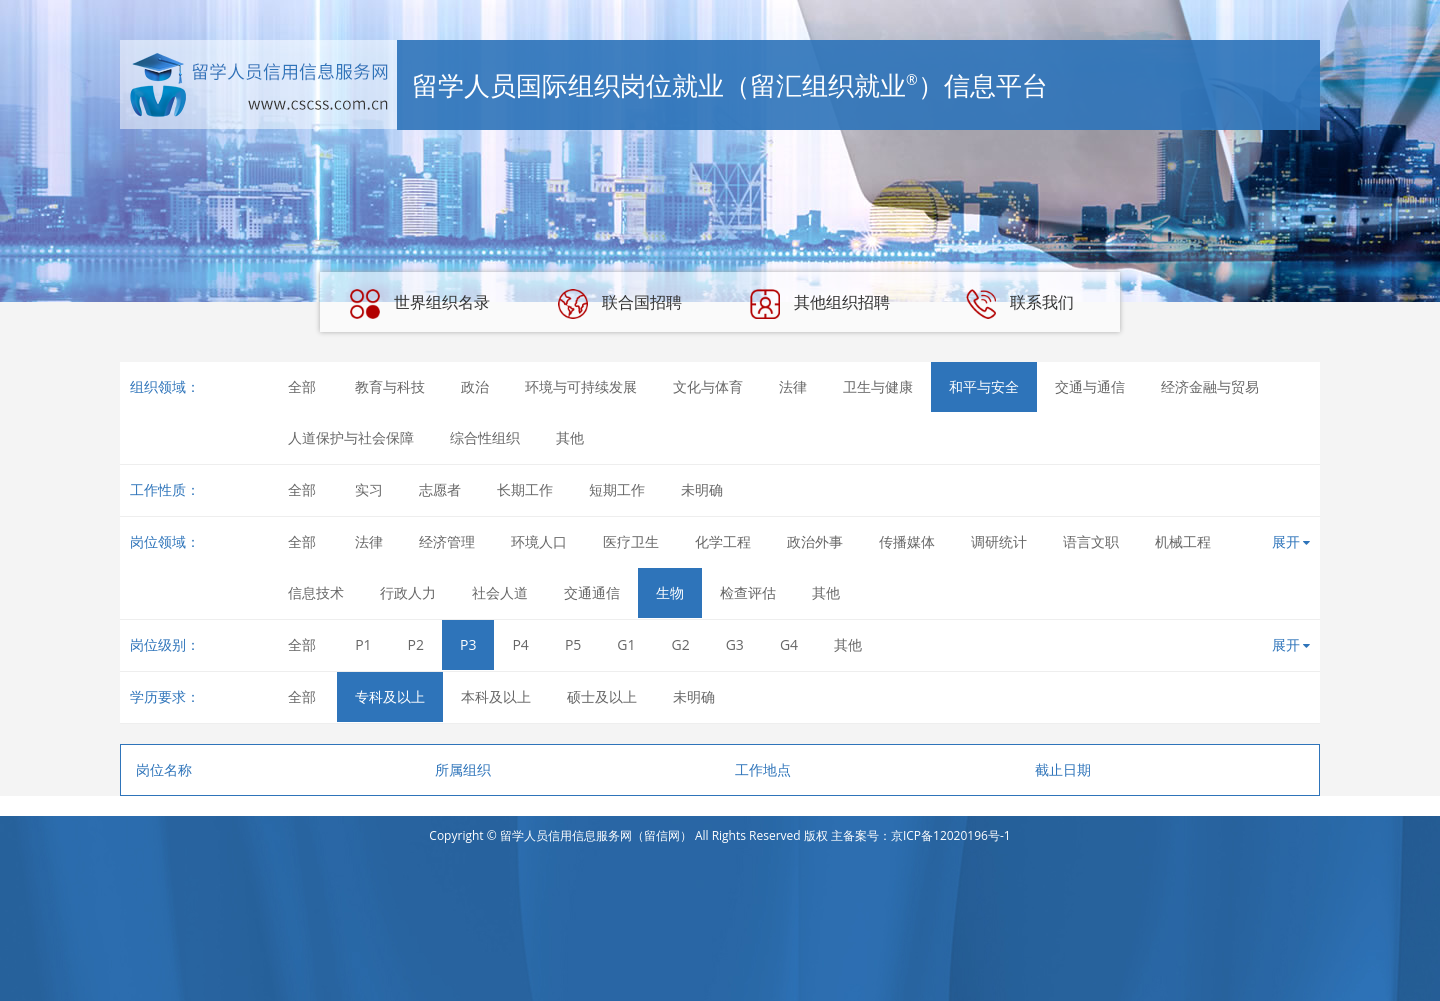  Describe the element at coordinates (416, 644) in the screenshot. I see `P2` at that location.